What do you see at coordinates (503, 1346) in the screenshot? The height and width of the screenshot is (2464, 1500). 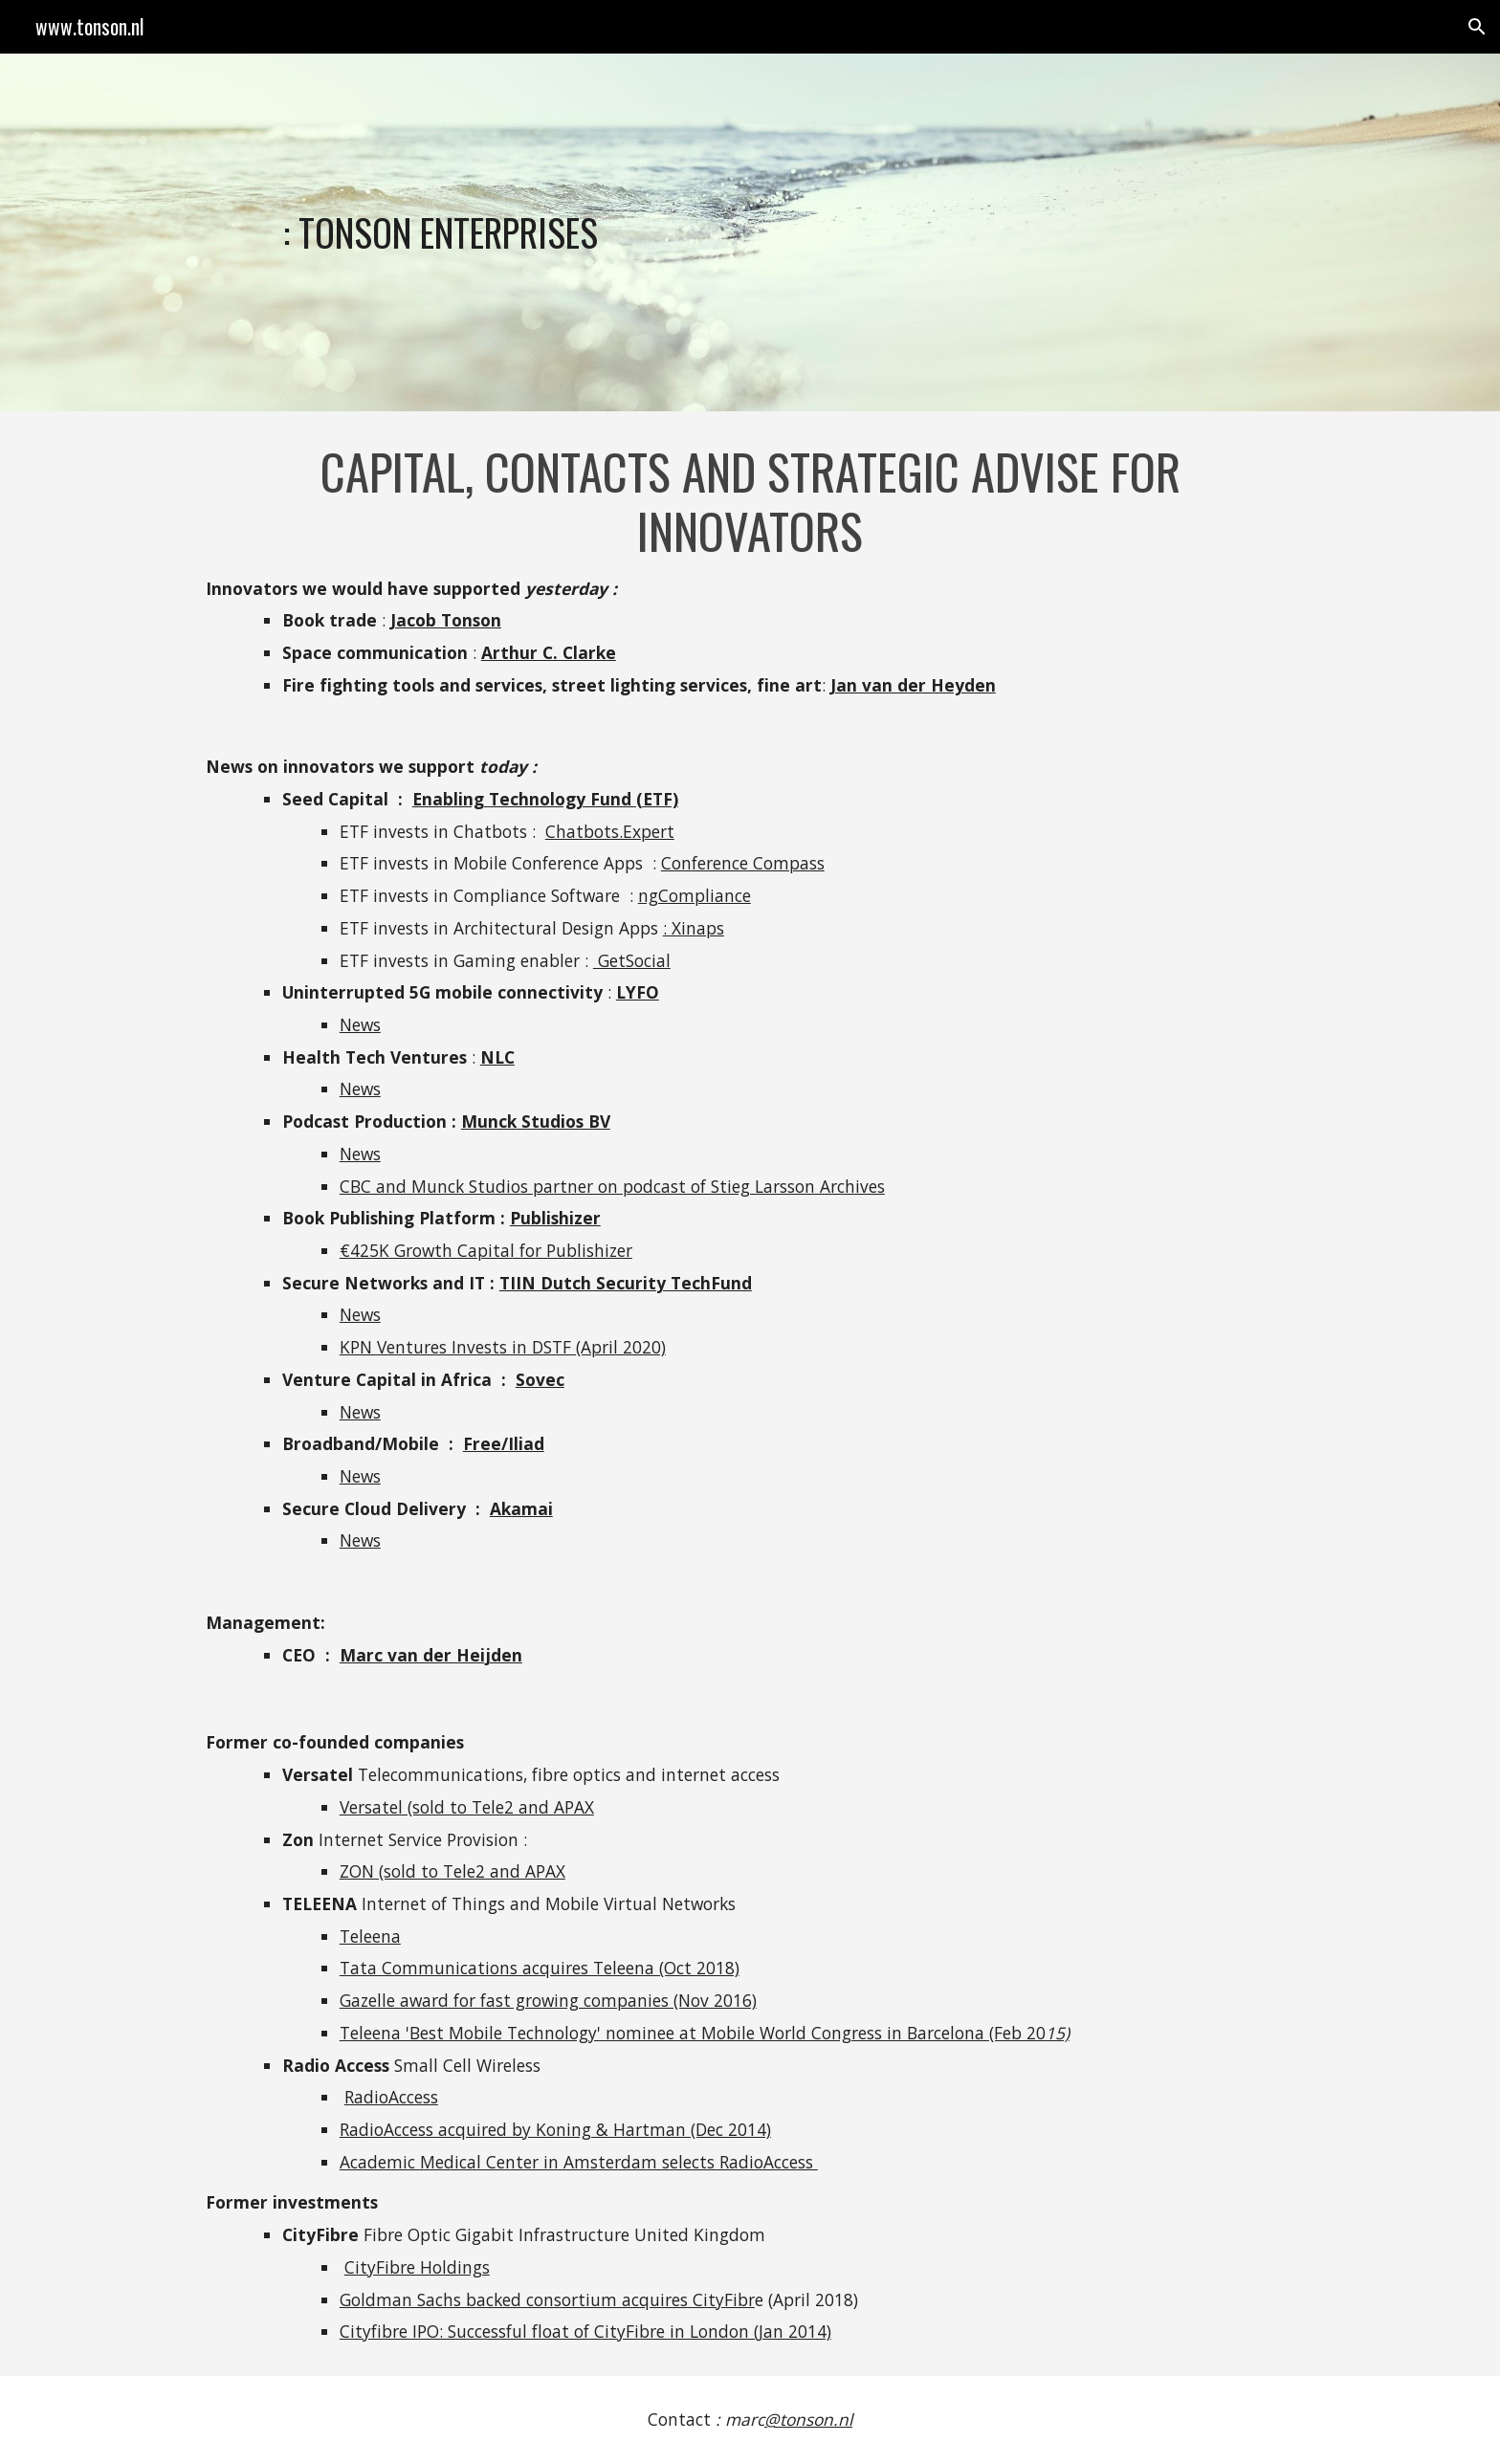 I see `KPN Ventures Invests in DSTF (April 2020)` at bounding box center [503, 1346].